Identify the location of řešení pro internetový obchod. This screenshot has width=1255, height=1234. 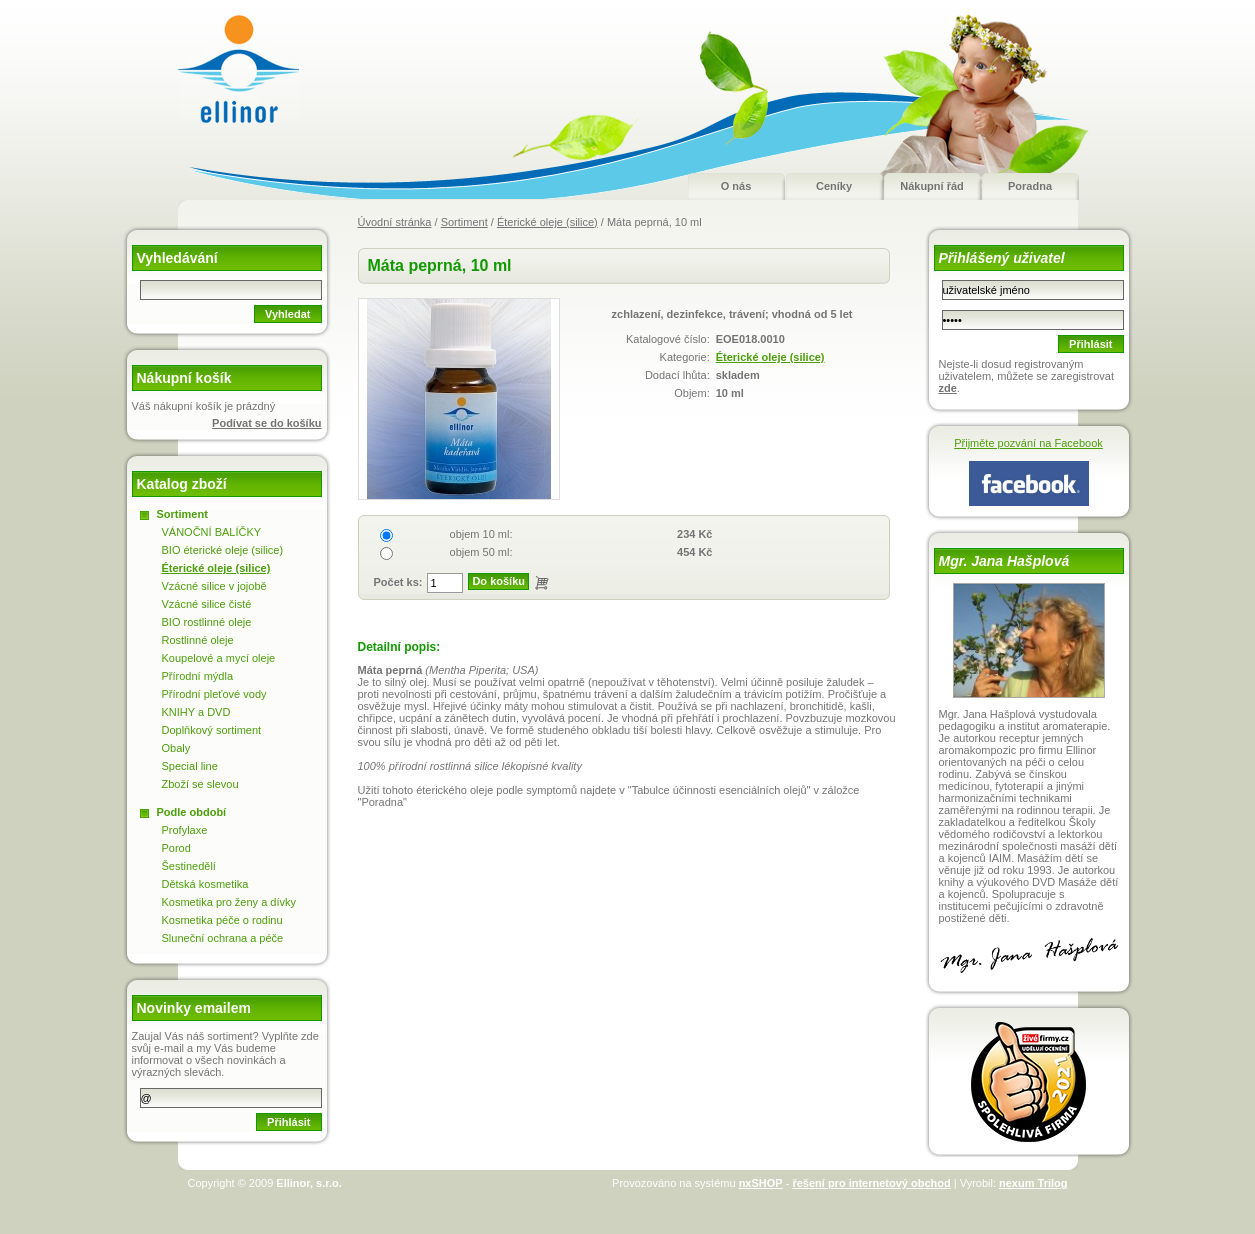
(871, 1183).